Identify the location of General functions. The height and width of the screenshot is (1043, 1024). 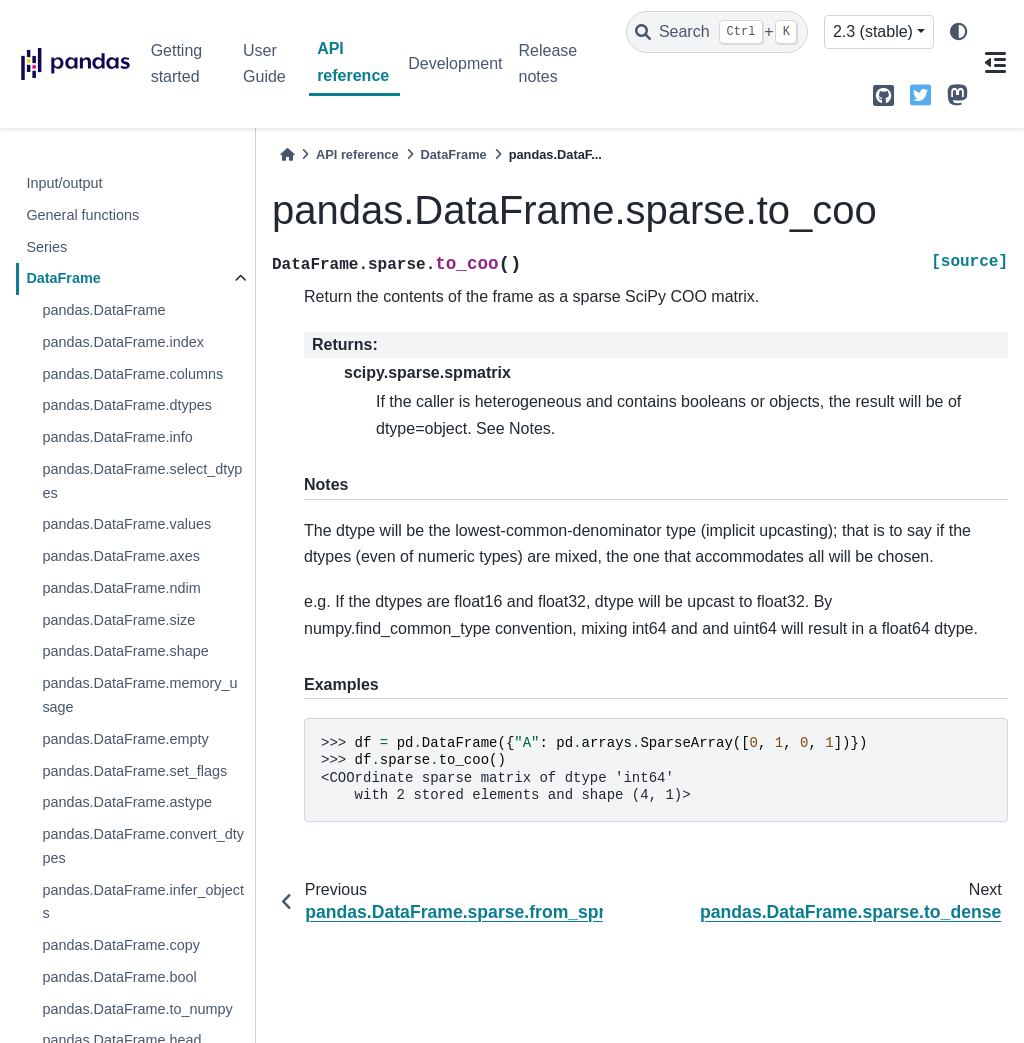
(82, 215).